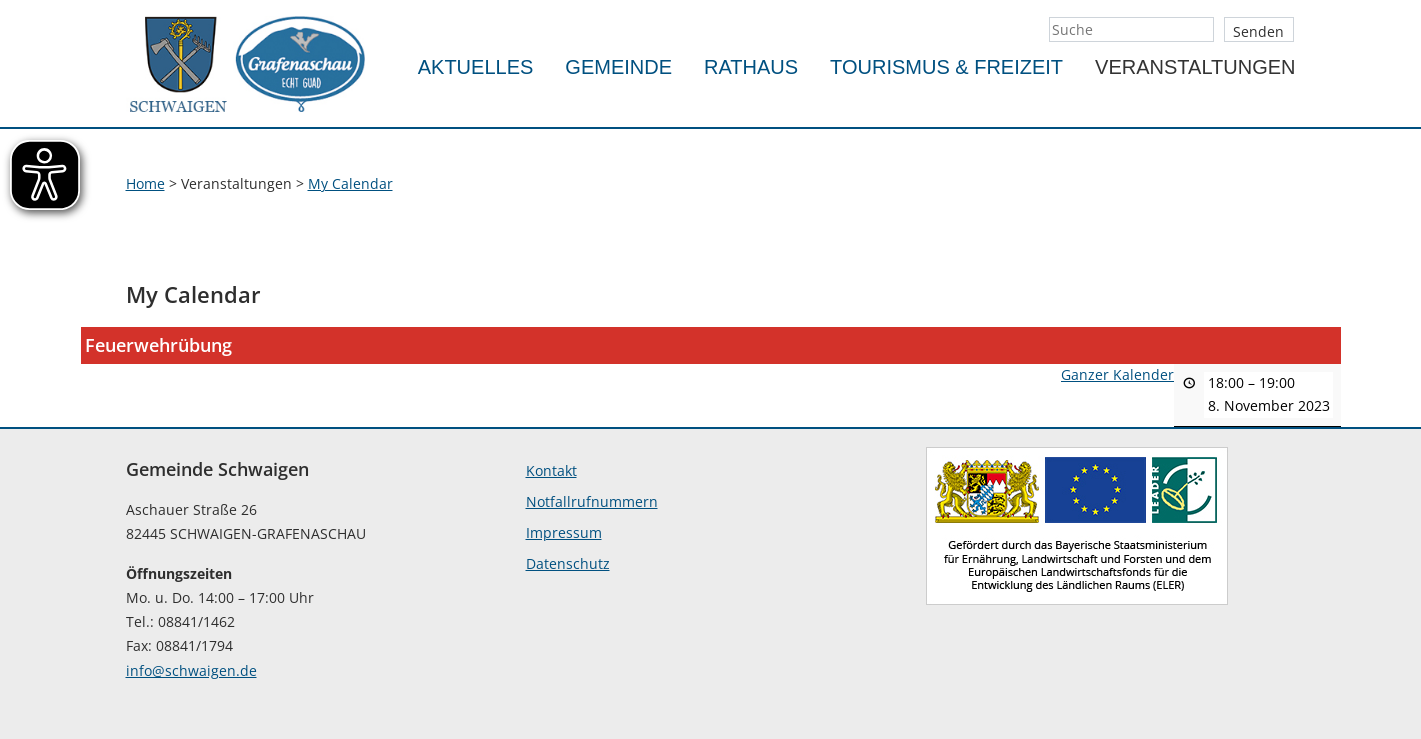 The width and height of the screenshot is (1421, 739). I want to click on Tourismus & Freizeit, so click(946, 67).